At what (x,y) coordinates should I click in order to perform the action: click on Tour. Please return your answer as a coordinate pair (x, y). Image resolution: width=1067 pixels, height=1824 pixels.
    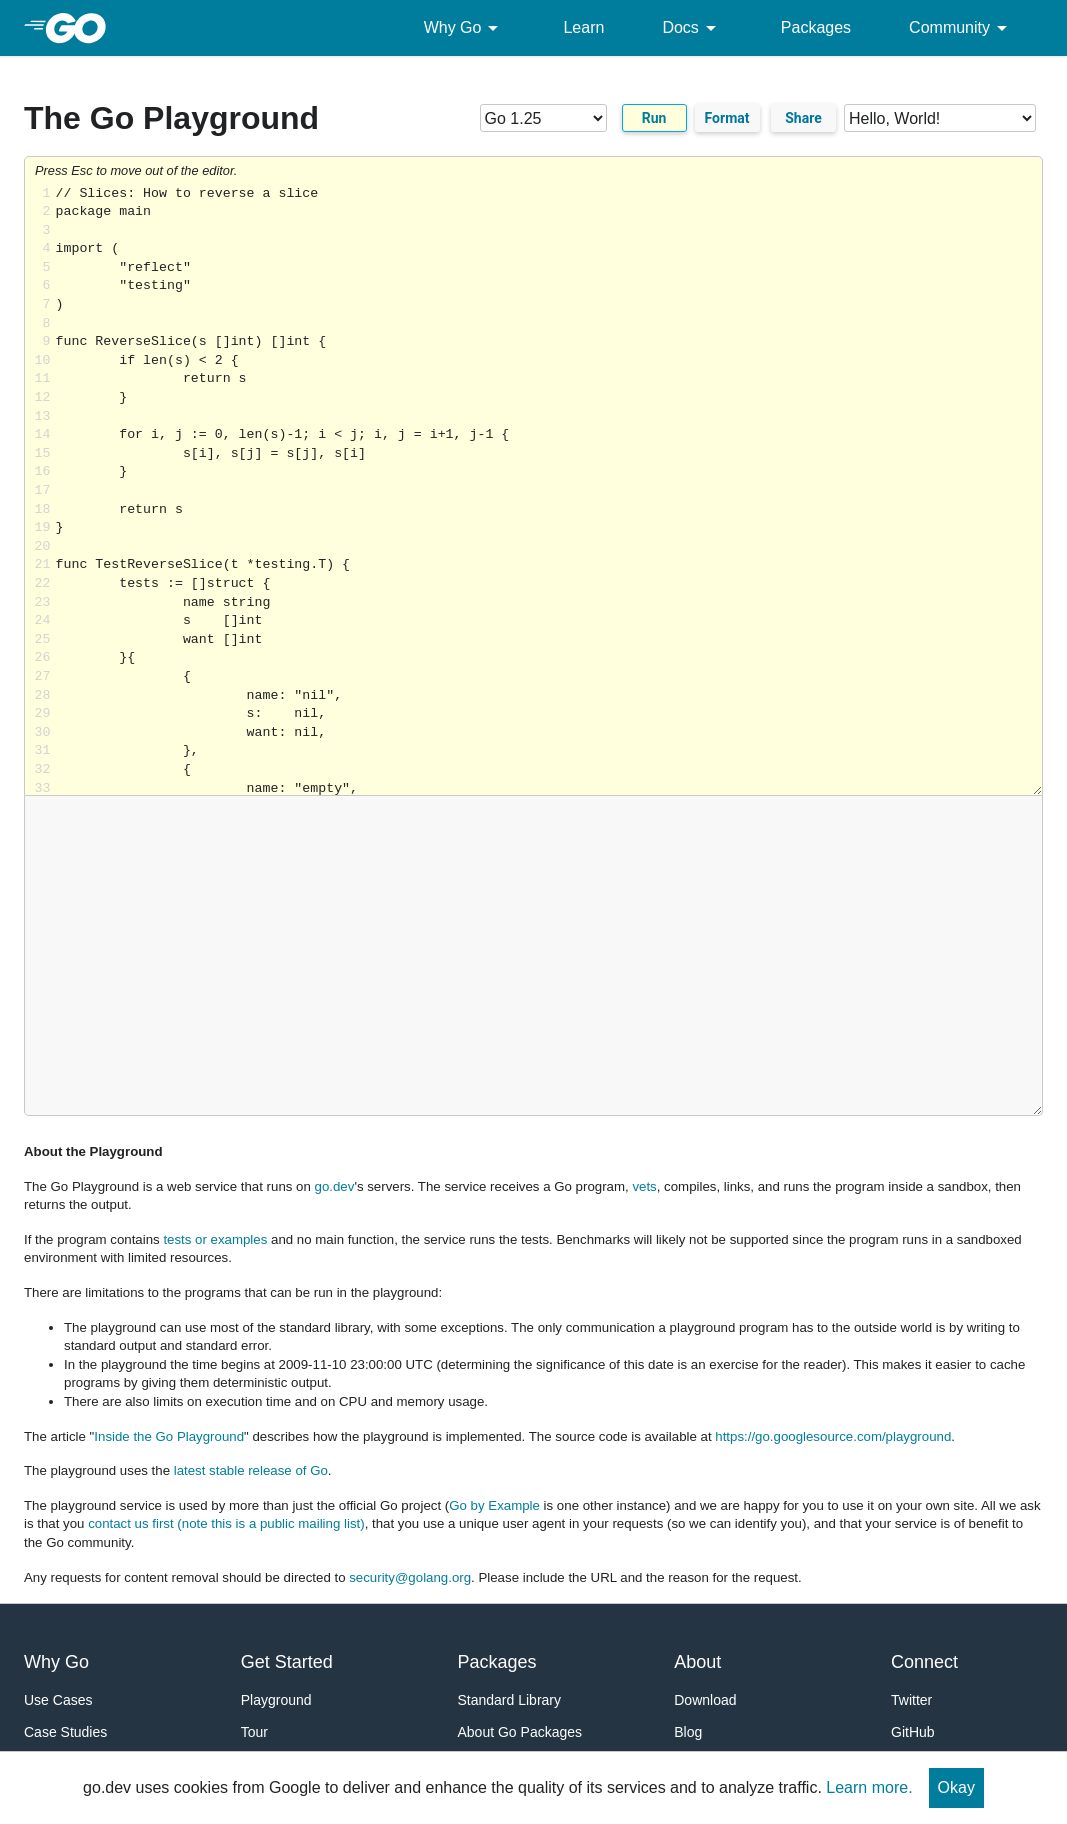
    Looking at the image, I should click on (254, 1732).